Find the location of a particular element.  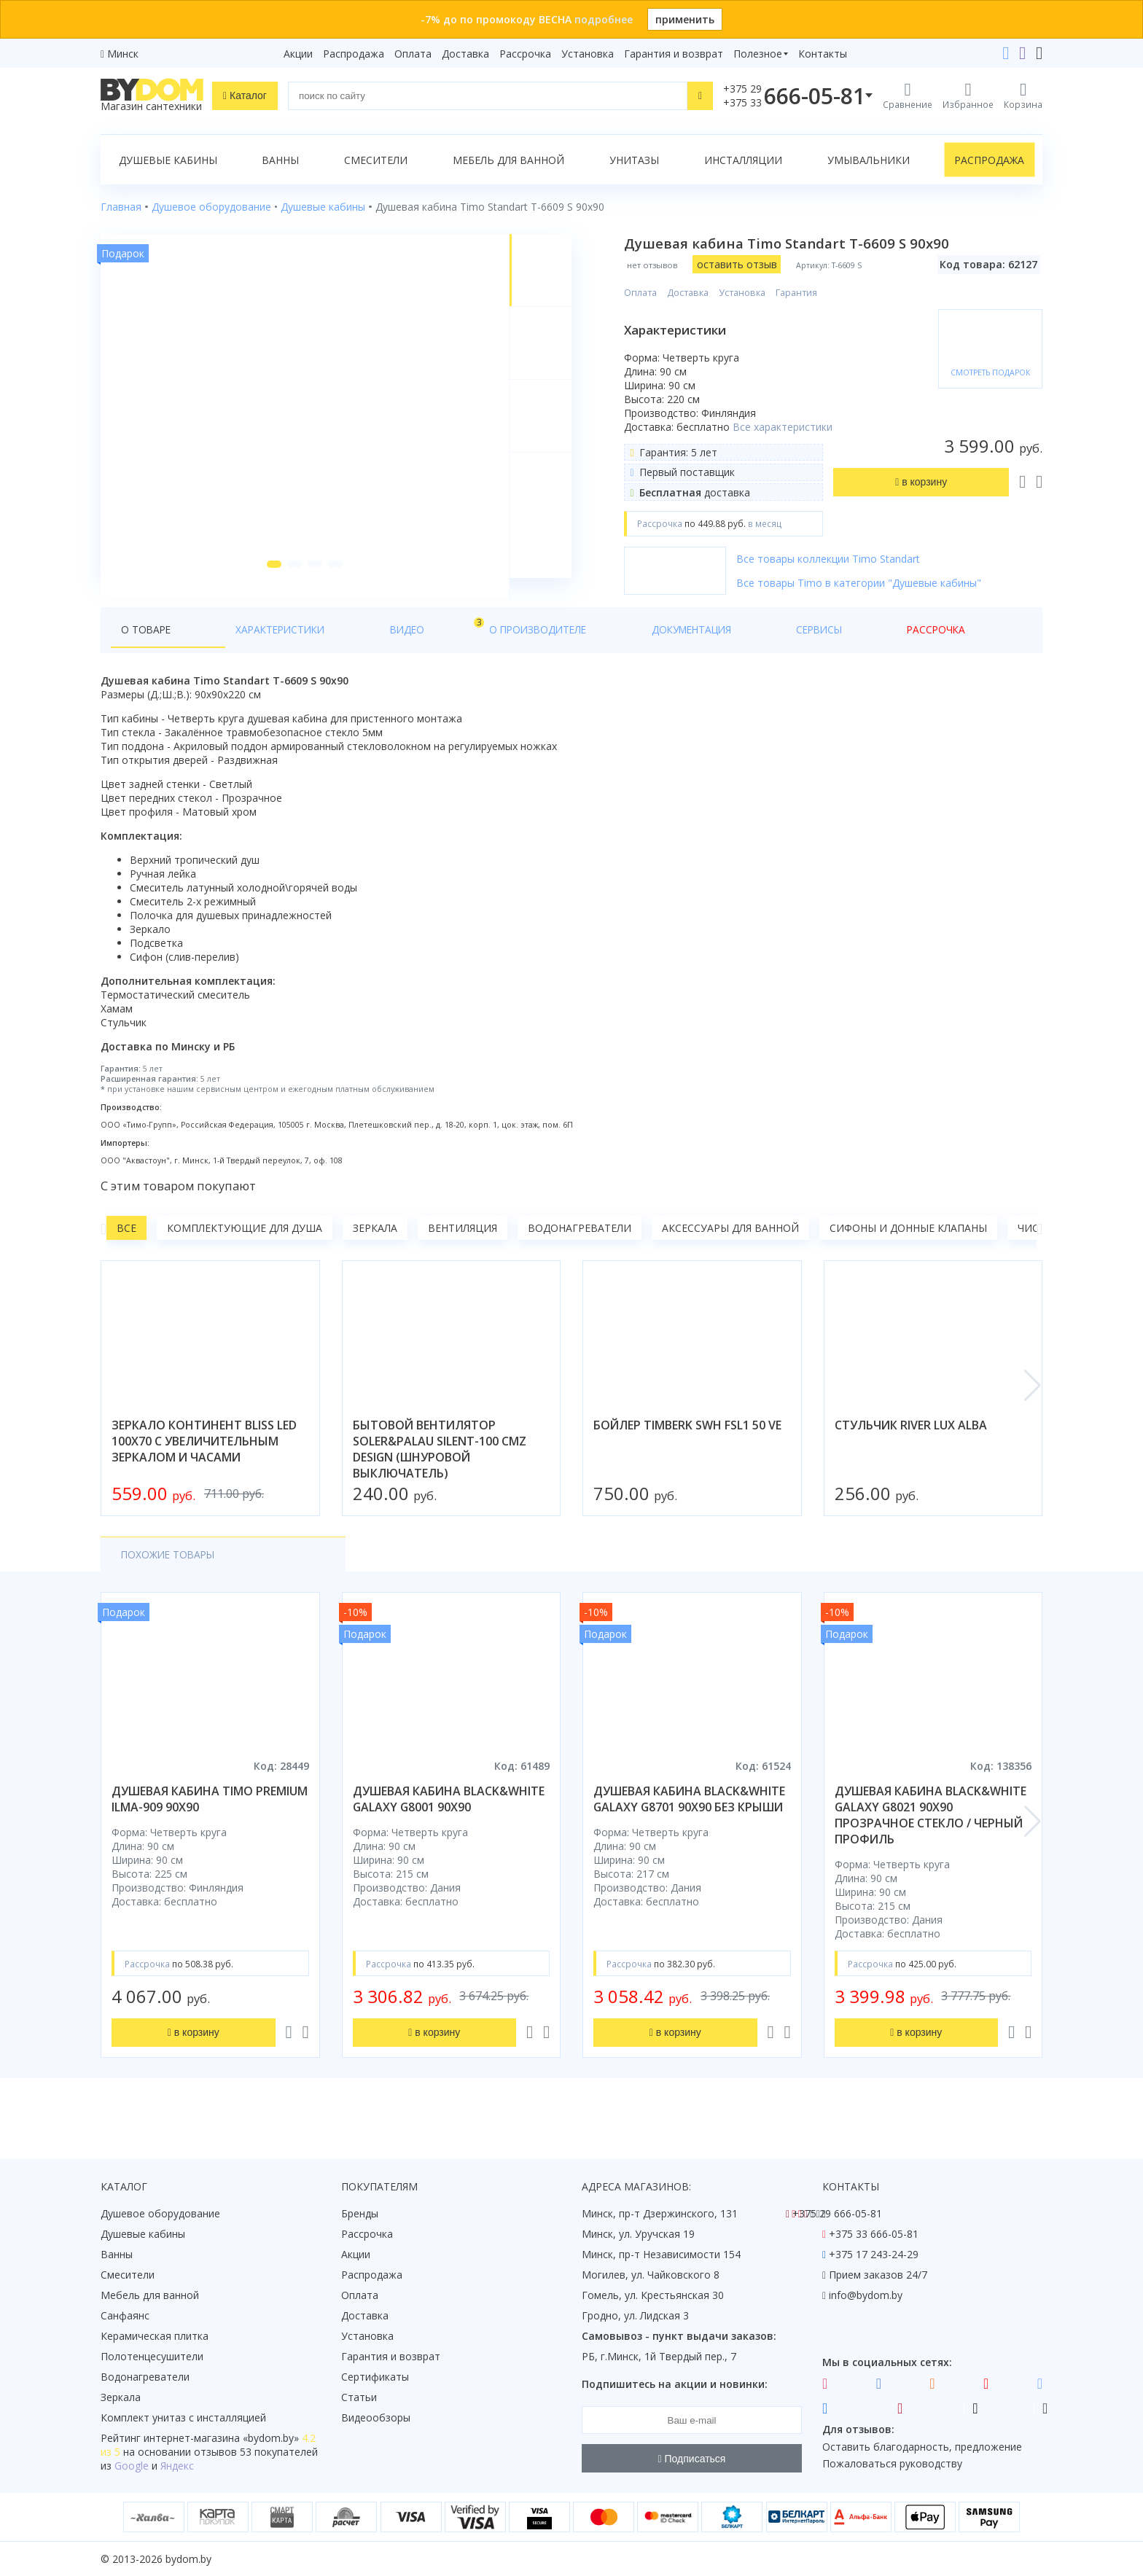

подробнее is located at coordinates (603, 19).